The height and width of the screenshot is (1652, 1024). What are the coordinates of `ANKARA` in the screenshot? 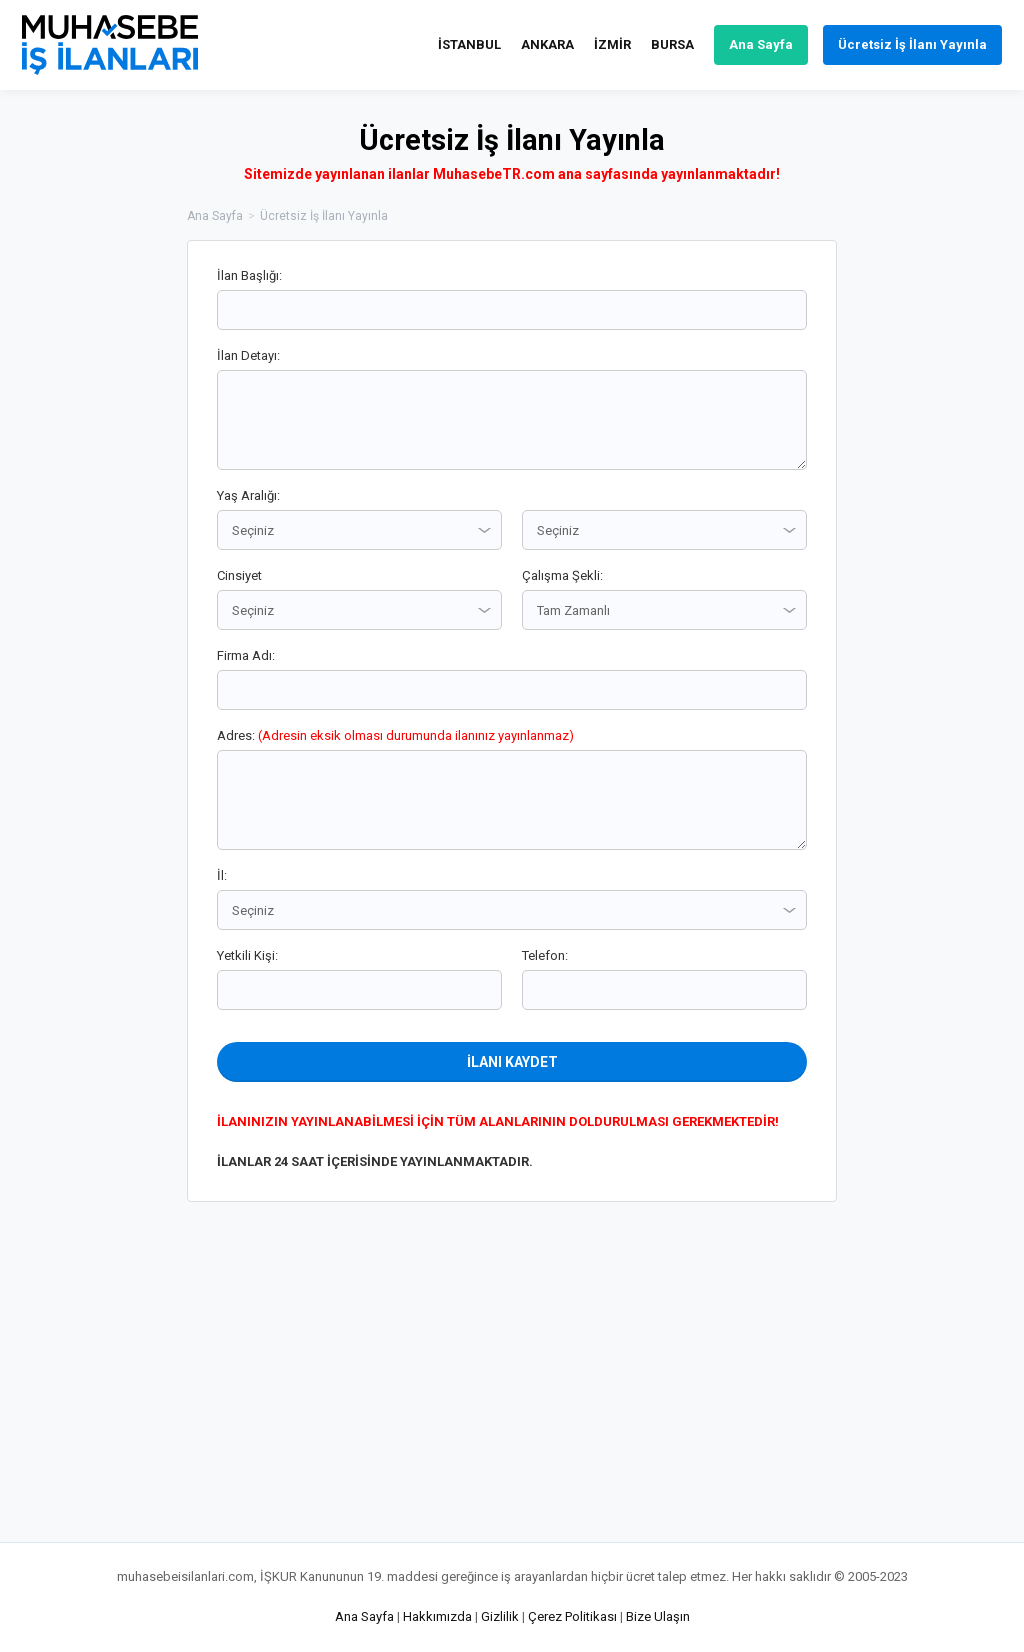 It's located at (547, 44).